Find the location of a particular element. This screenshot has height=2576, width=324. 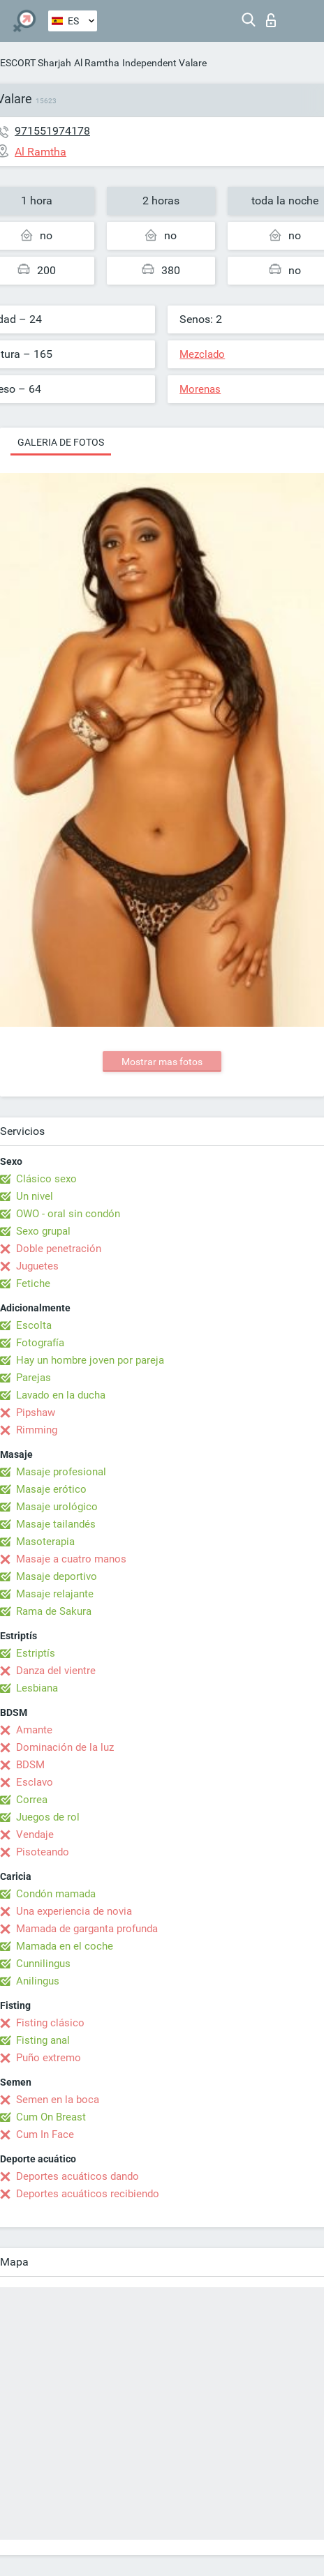

Escolta is located at coordinates (34, 1325).